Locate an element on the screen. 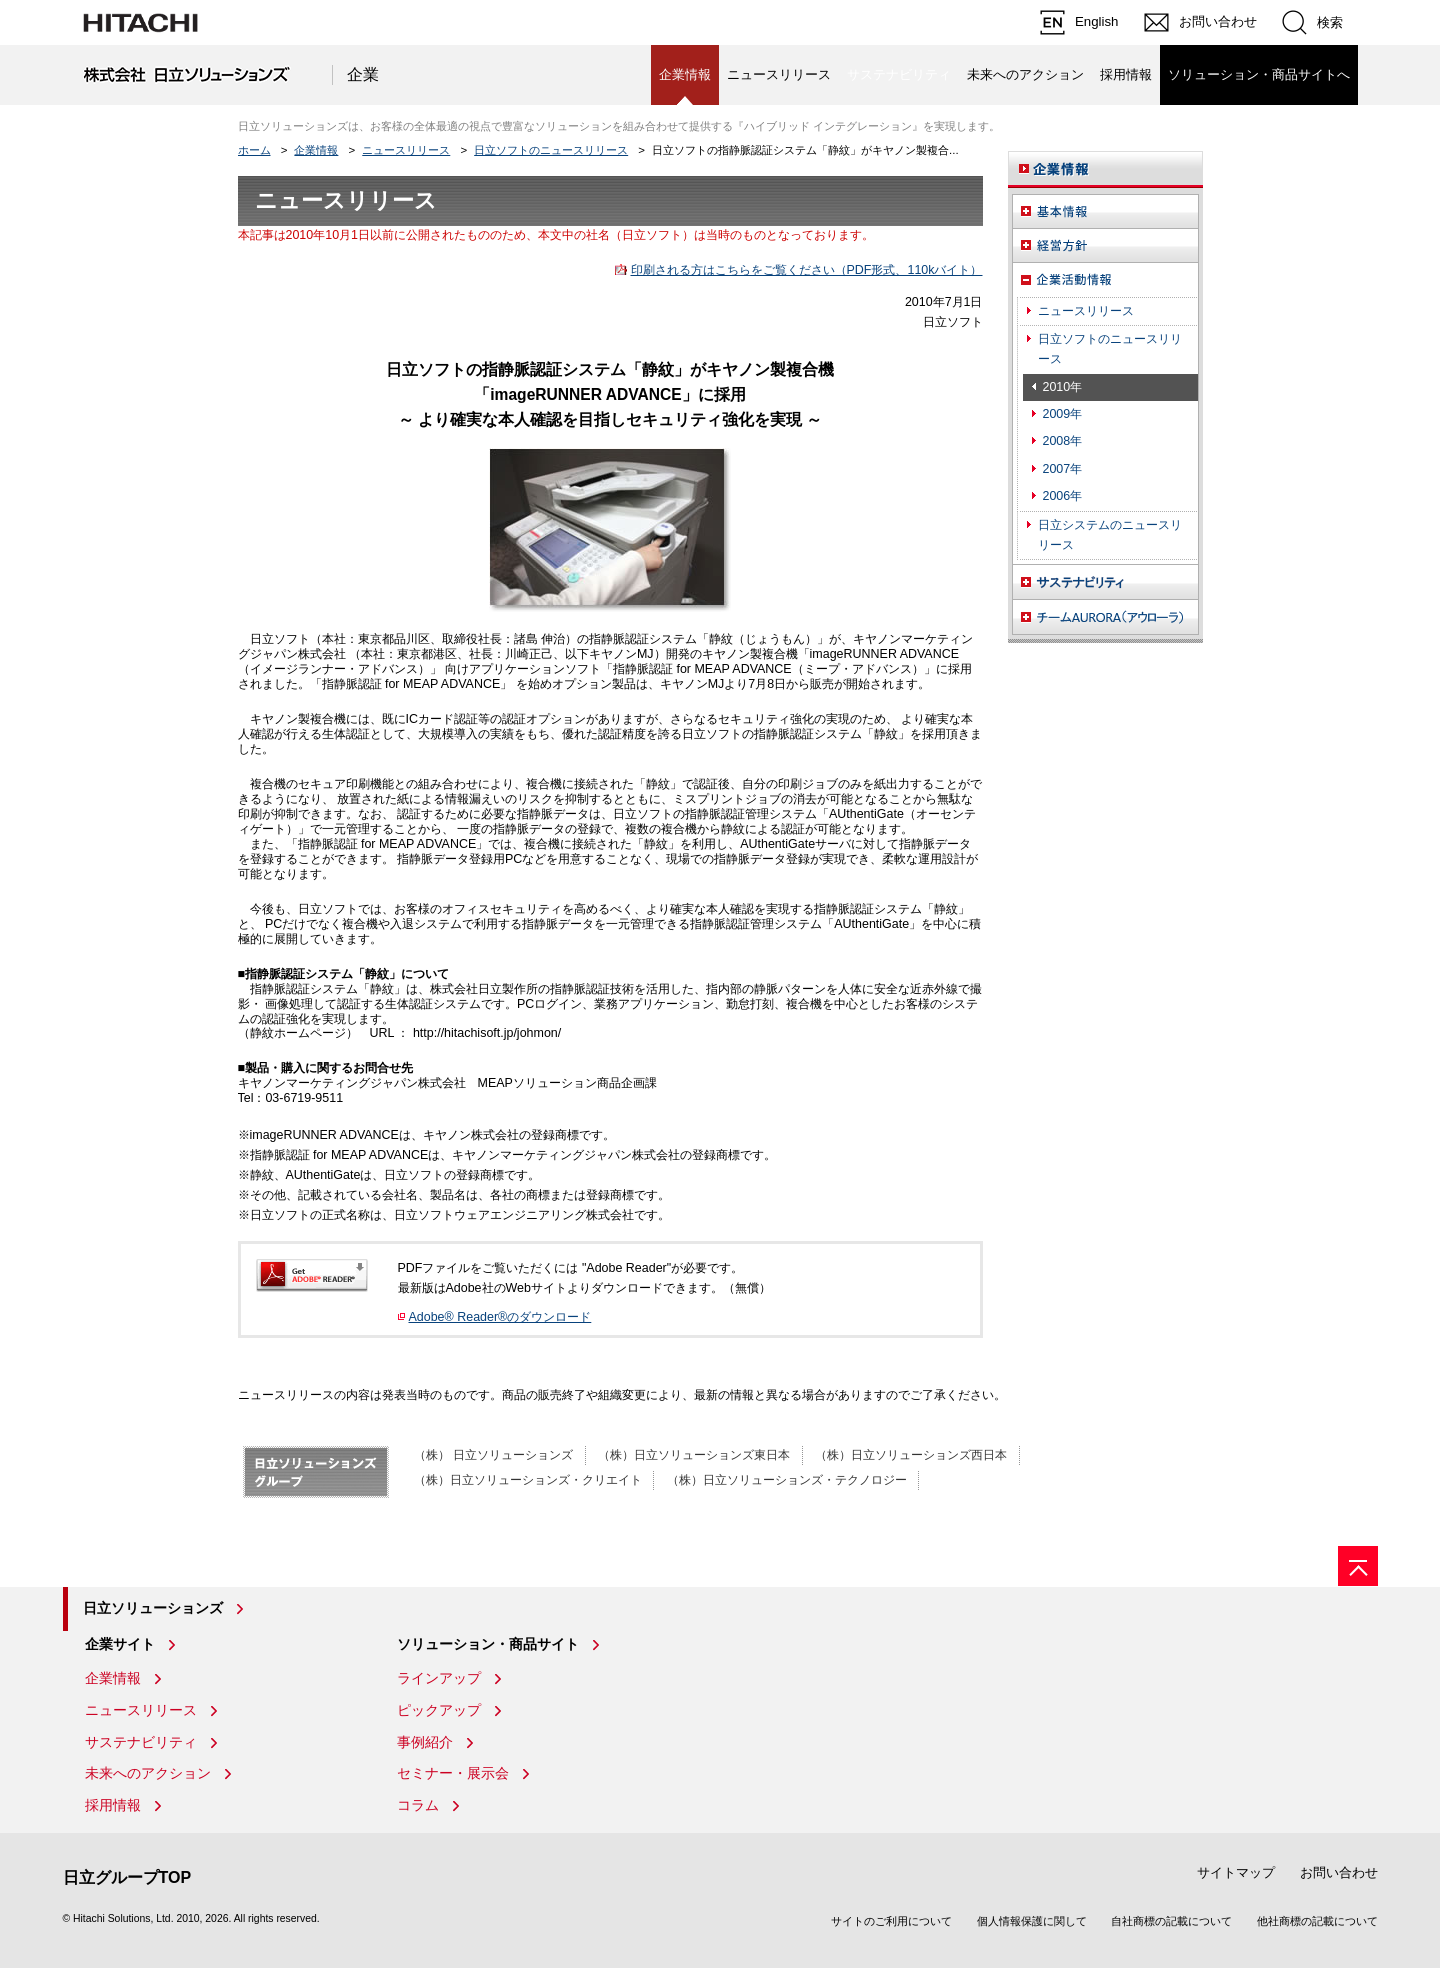 This screenshot has height=1968, width=1440. 他社商標の記載について is located at coordinates (1317, 1921).